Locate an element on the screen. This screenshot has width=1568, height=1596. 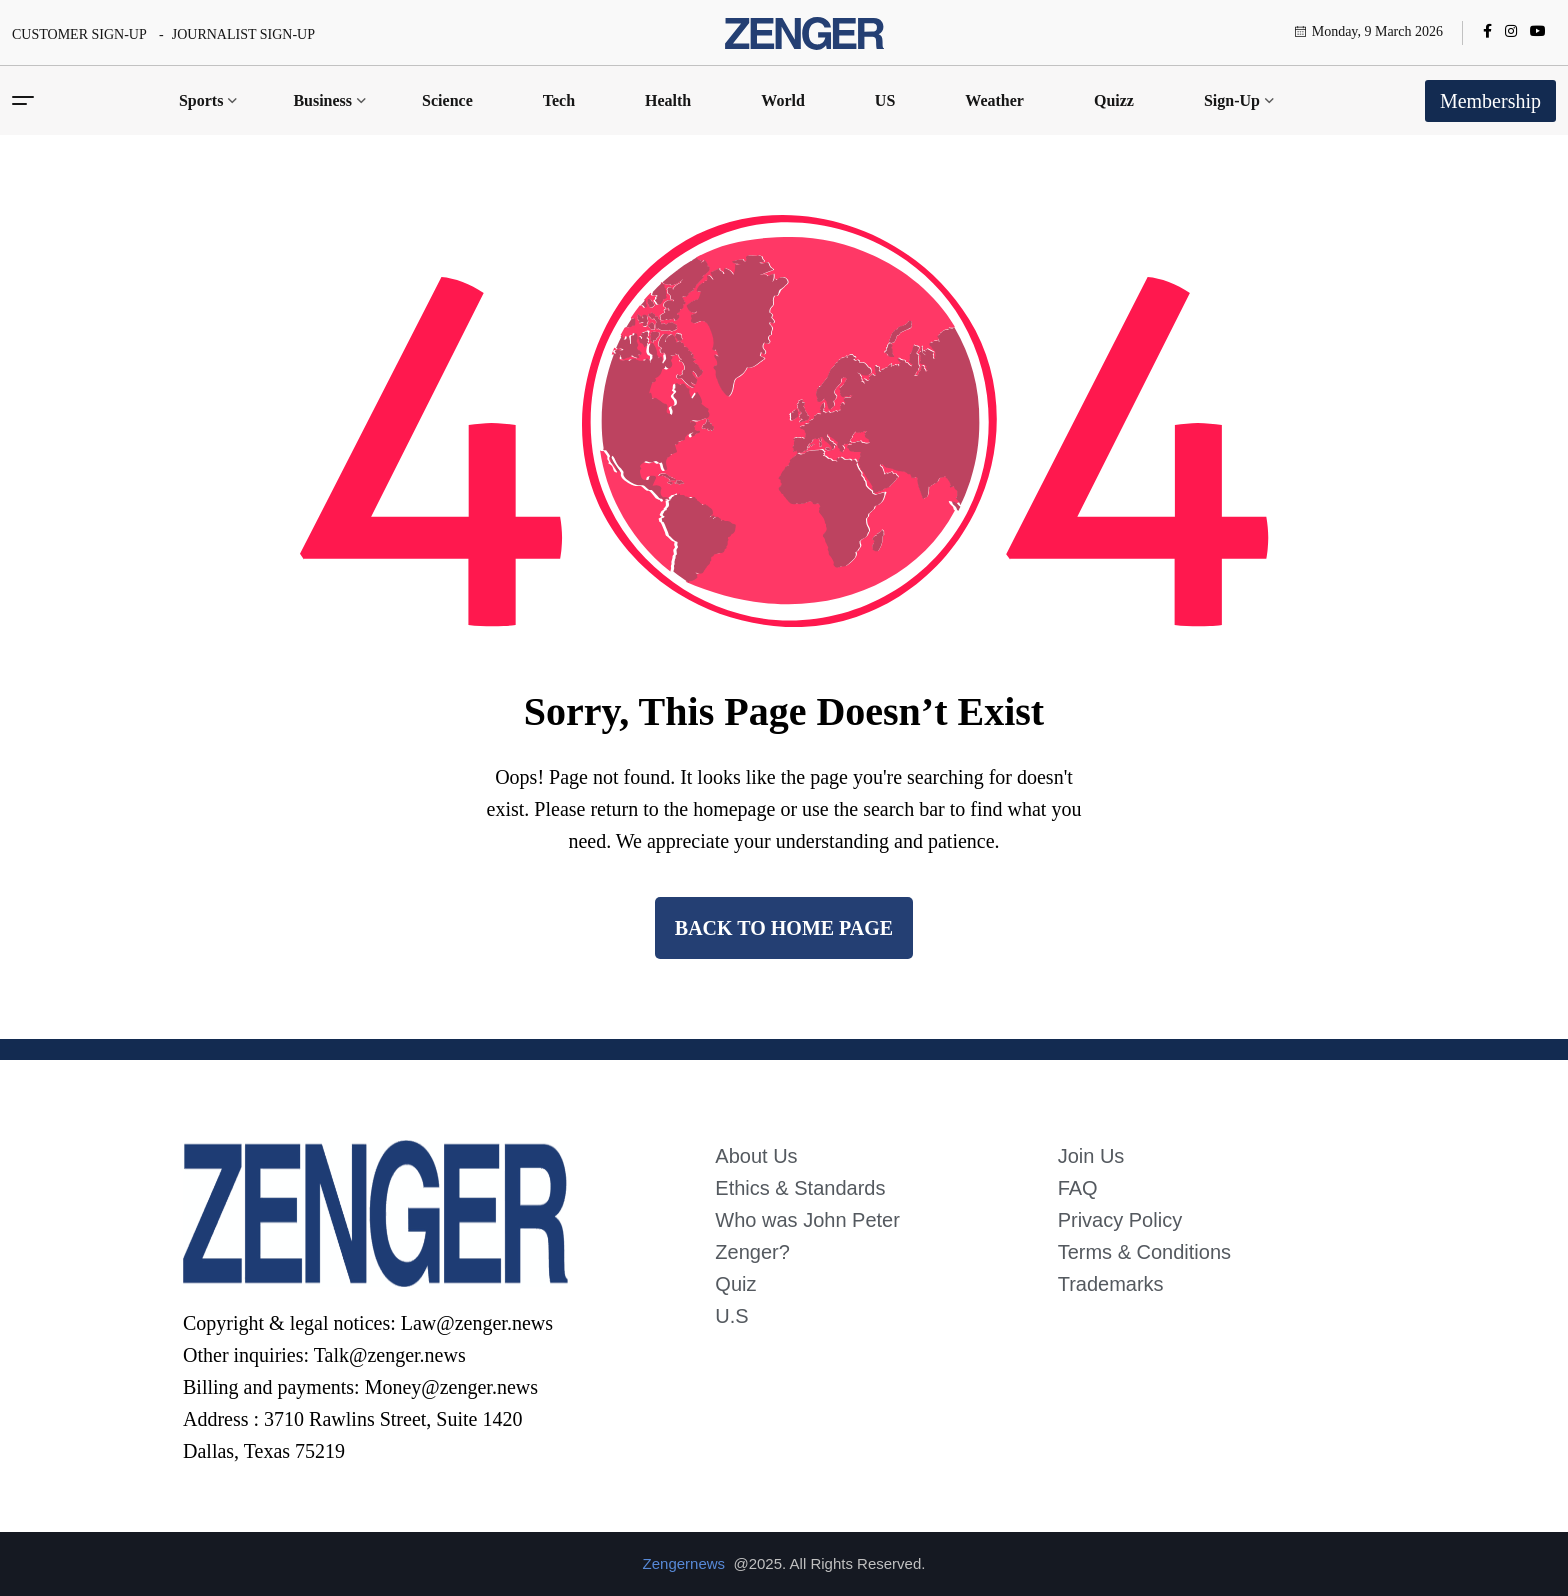
Health is located at coordinates (668, 100).